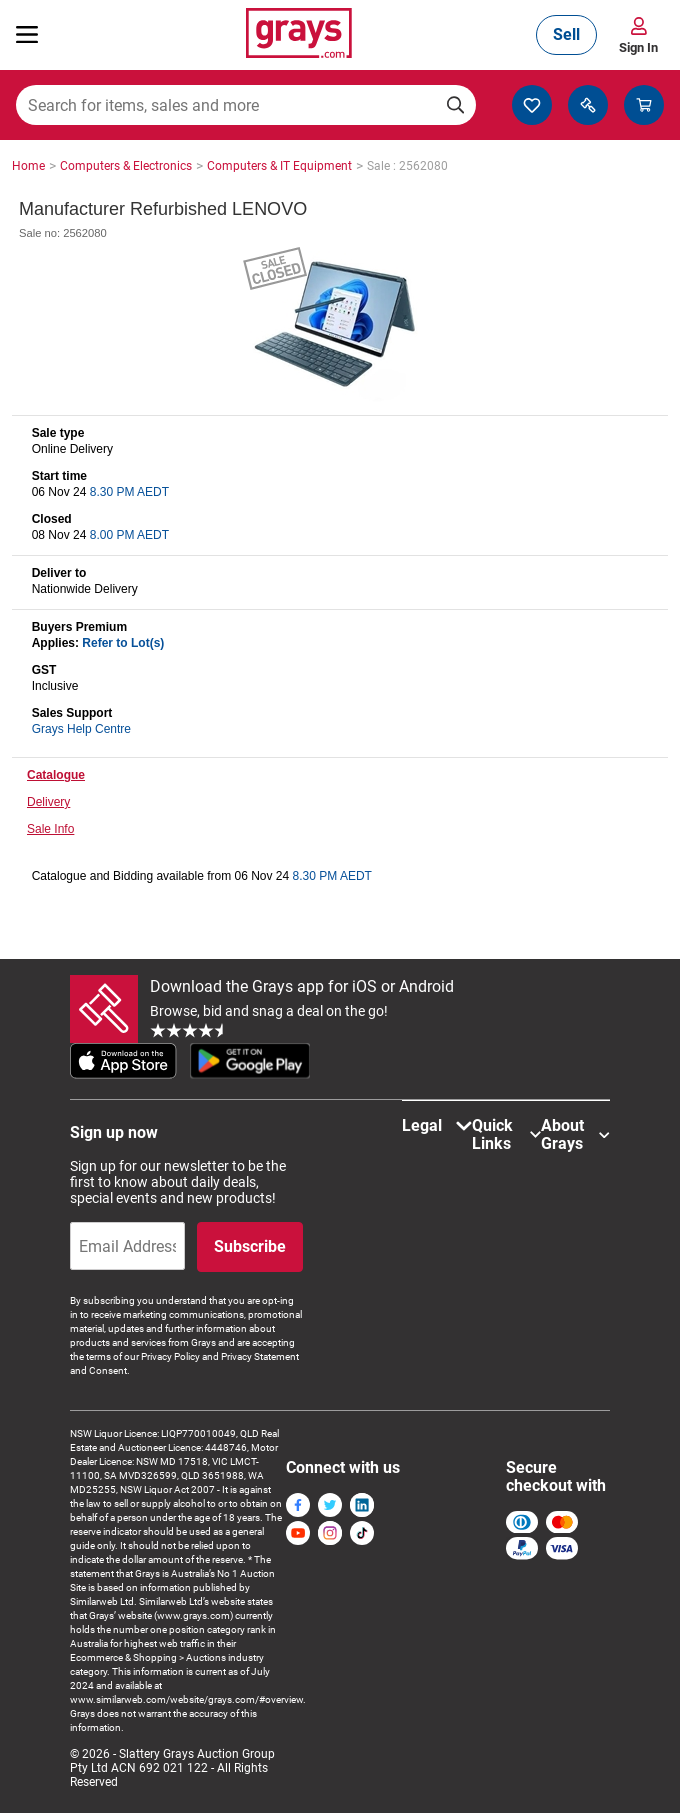 Image resolution: width=680 pixels, height=1813 pixels. I want to click on 8.00 PM AEDT, so click(129, 535).